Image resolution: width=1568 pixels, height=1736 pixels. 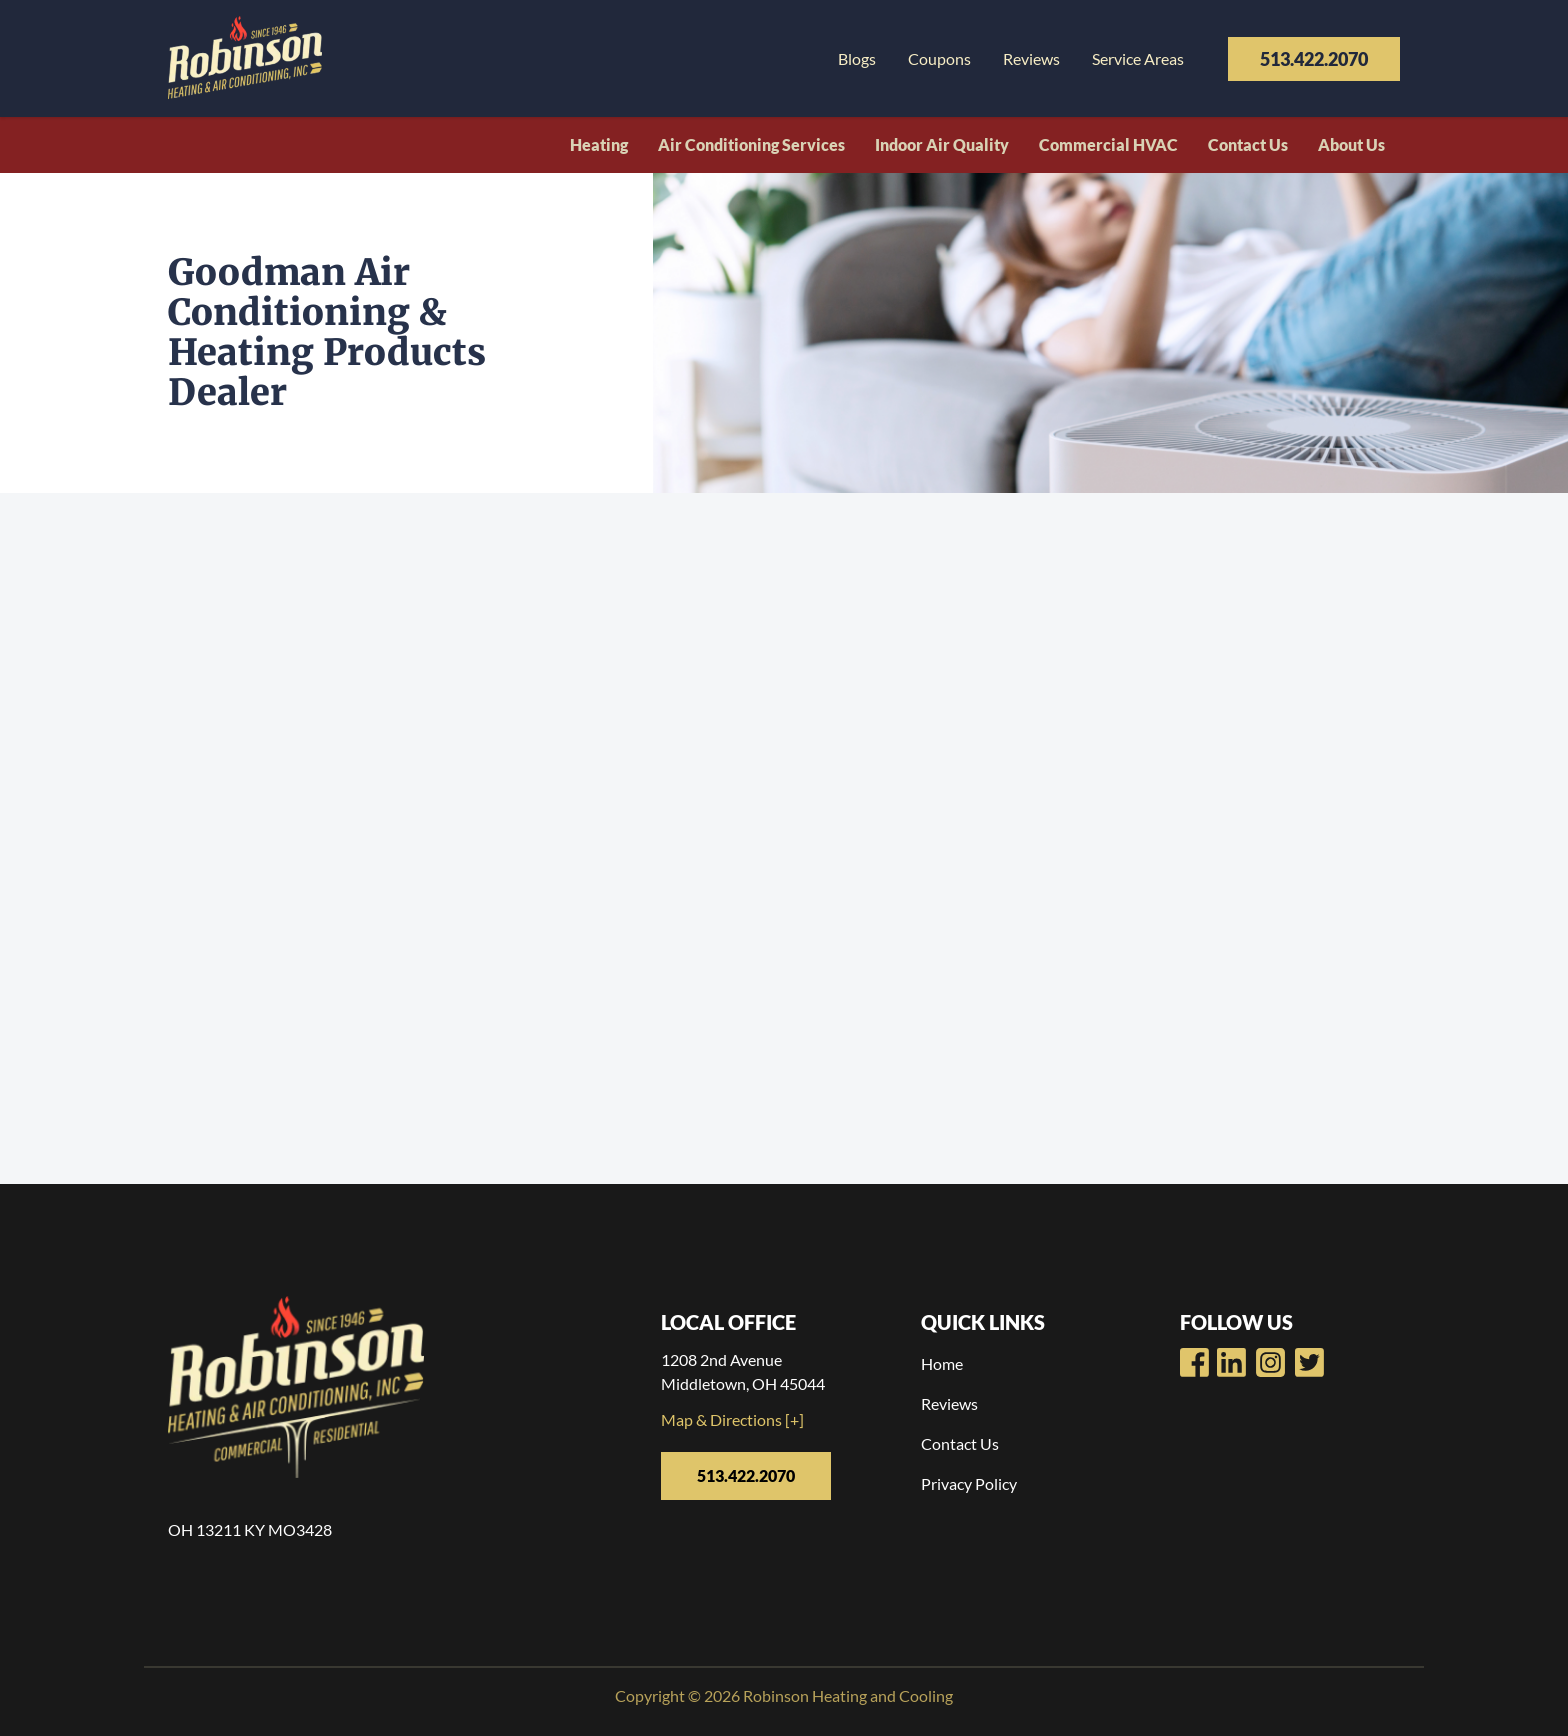 I want to click on About Us, so click(x=1351, y=144).